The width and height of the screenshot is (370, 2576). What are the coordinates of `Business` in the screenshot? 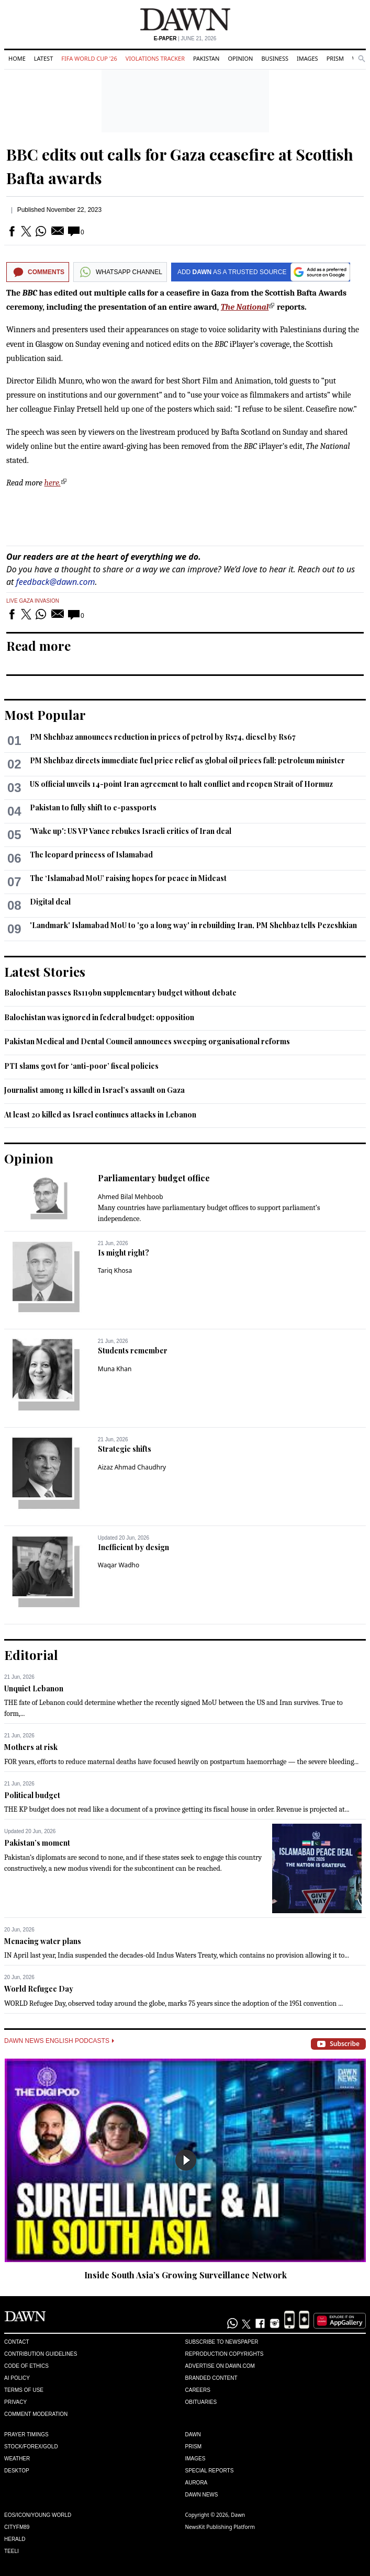 It's located at (274, 58).